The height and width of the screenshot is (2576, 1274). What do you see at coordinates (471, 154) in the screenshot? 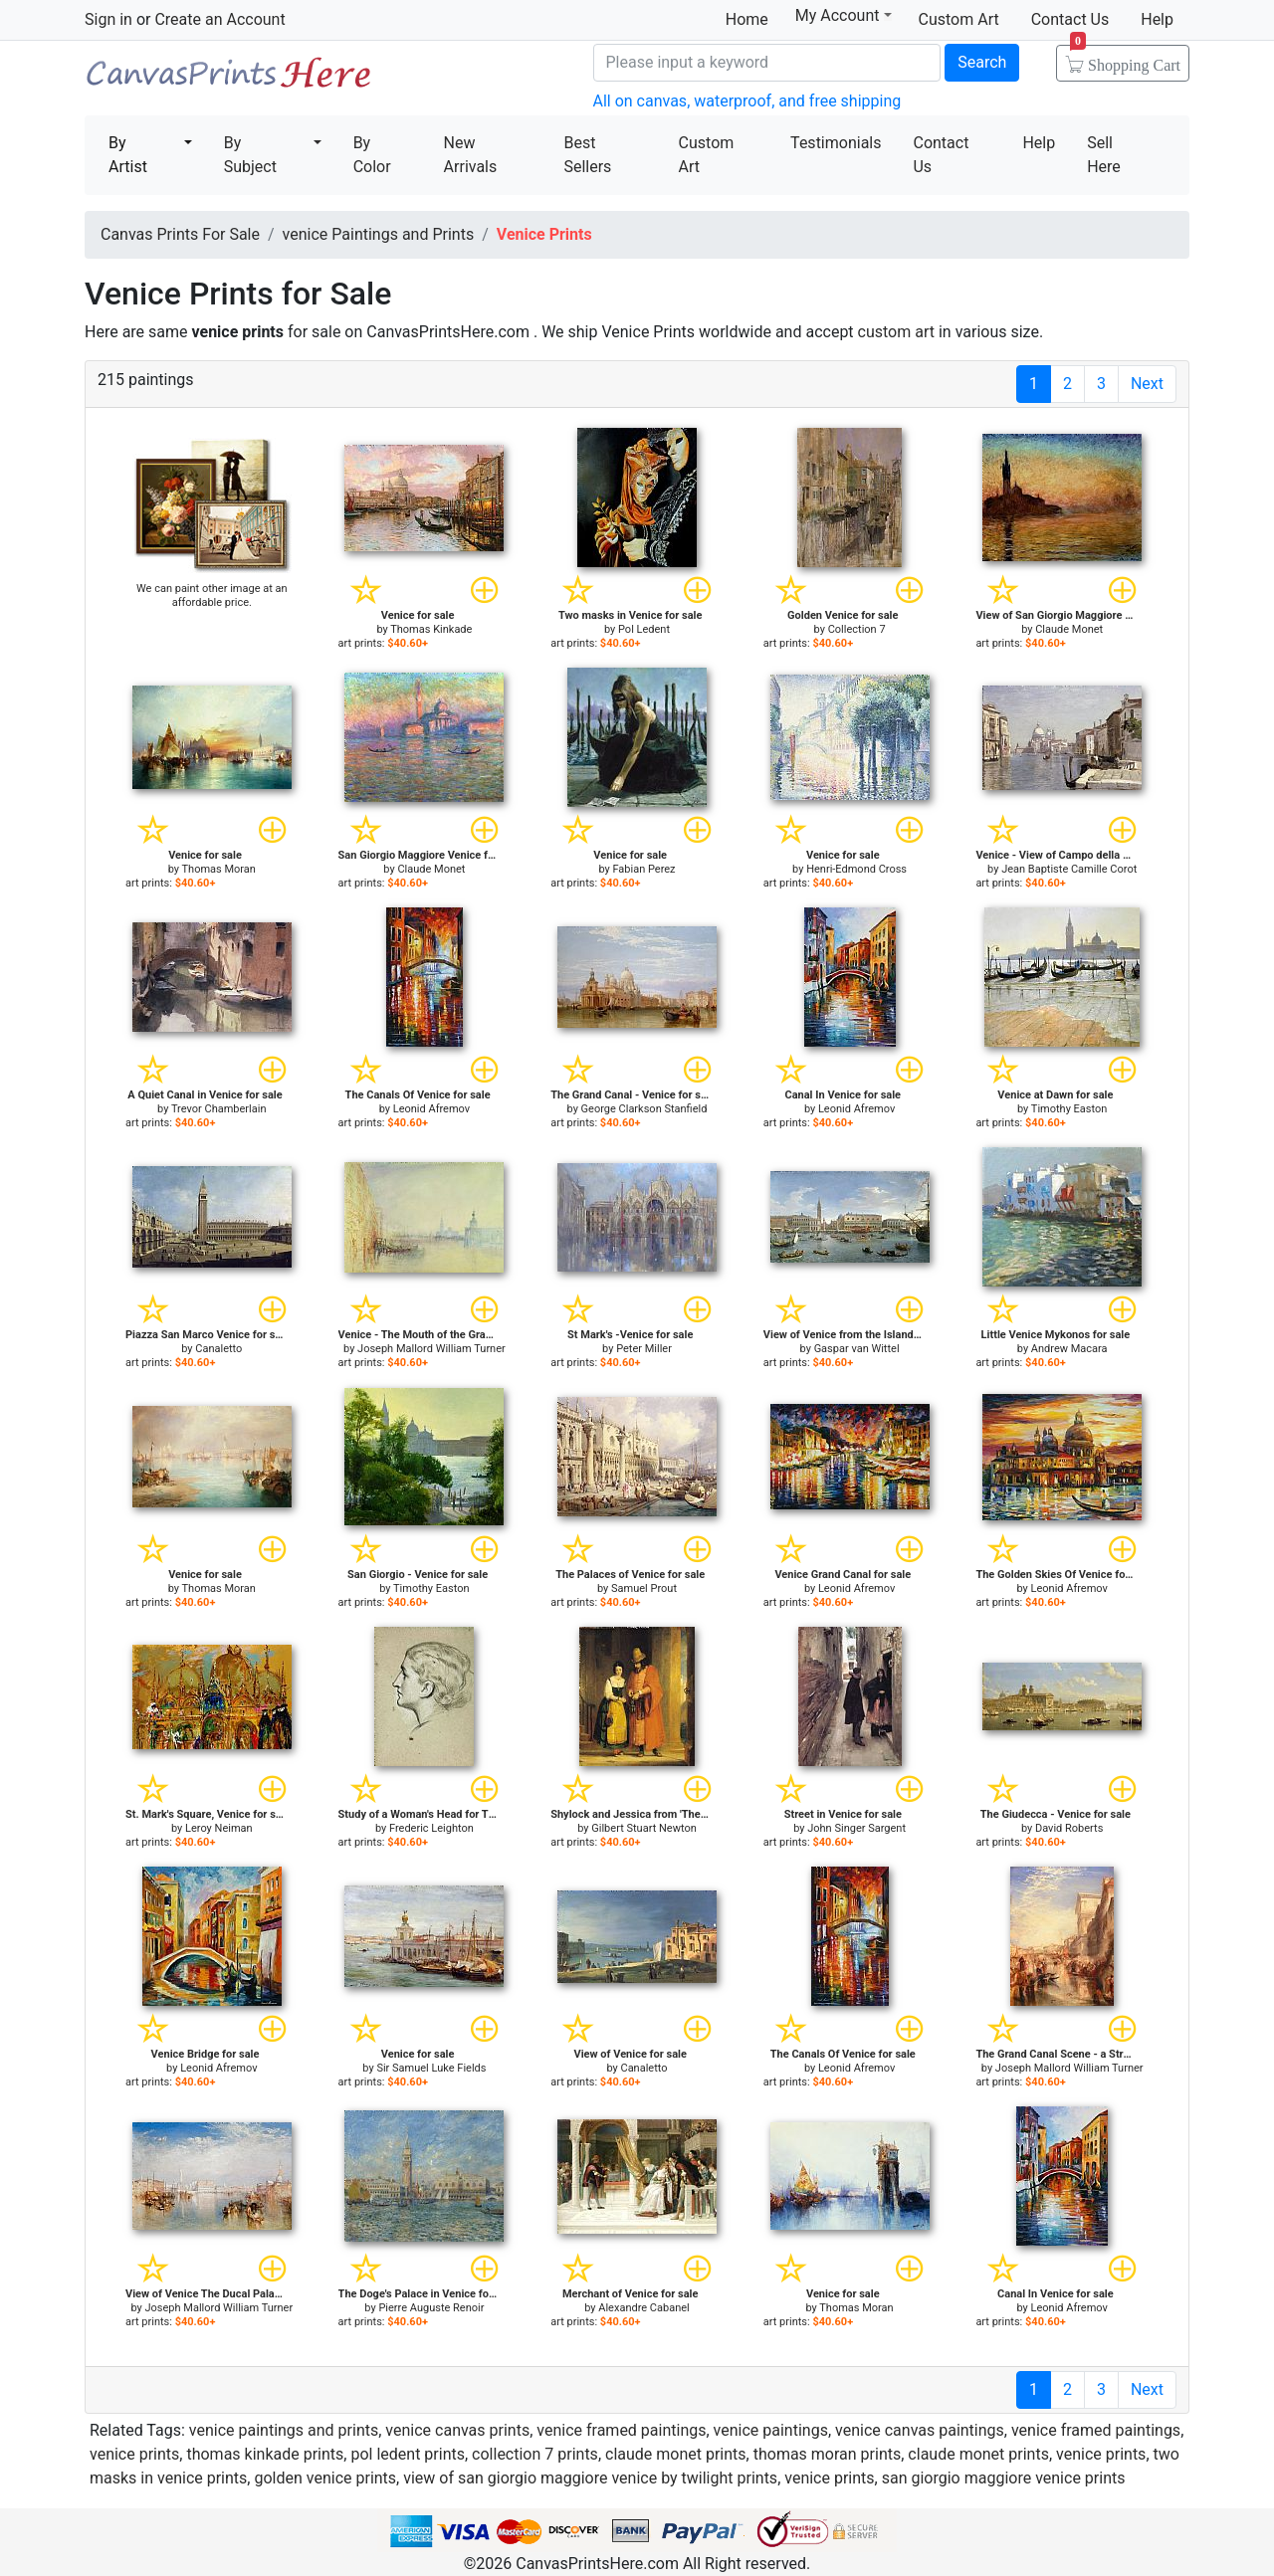
I see `New Arrivals` at bounding box center [471, 154].